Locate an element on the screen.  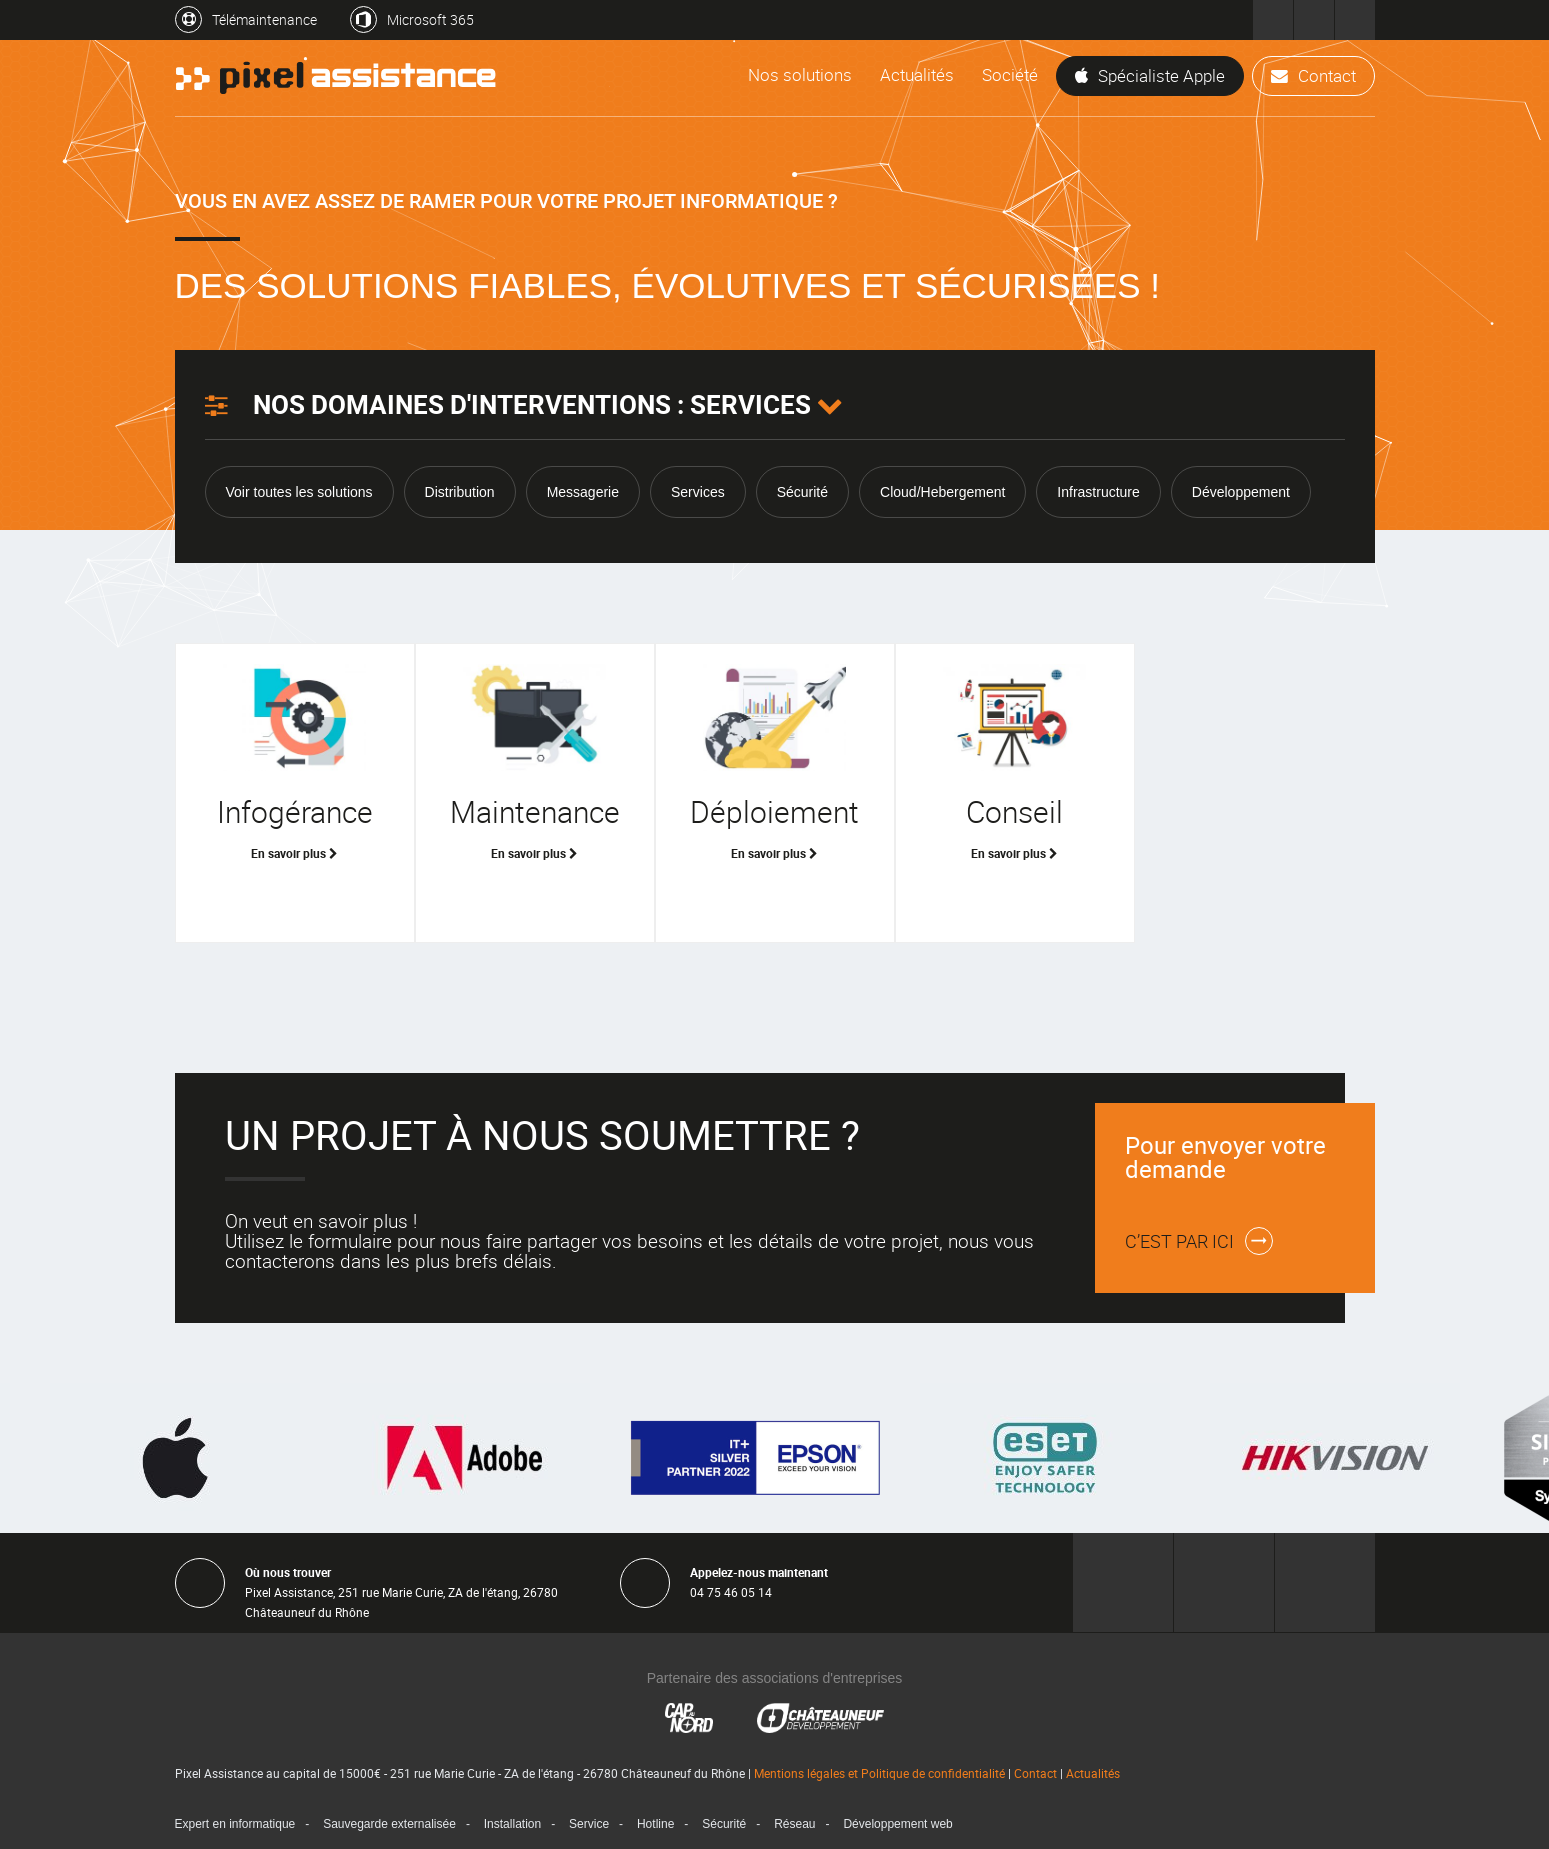
Infrastructure is located at coordinates (1098, 492).